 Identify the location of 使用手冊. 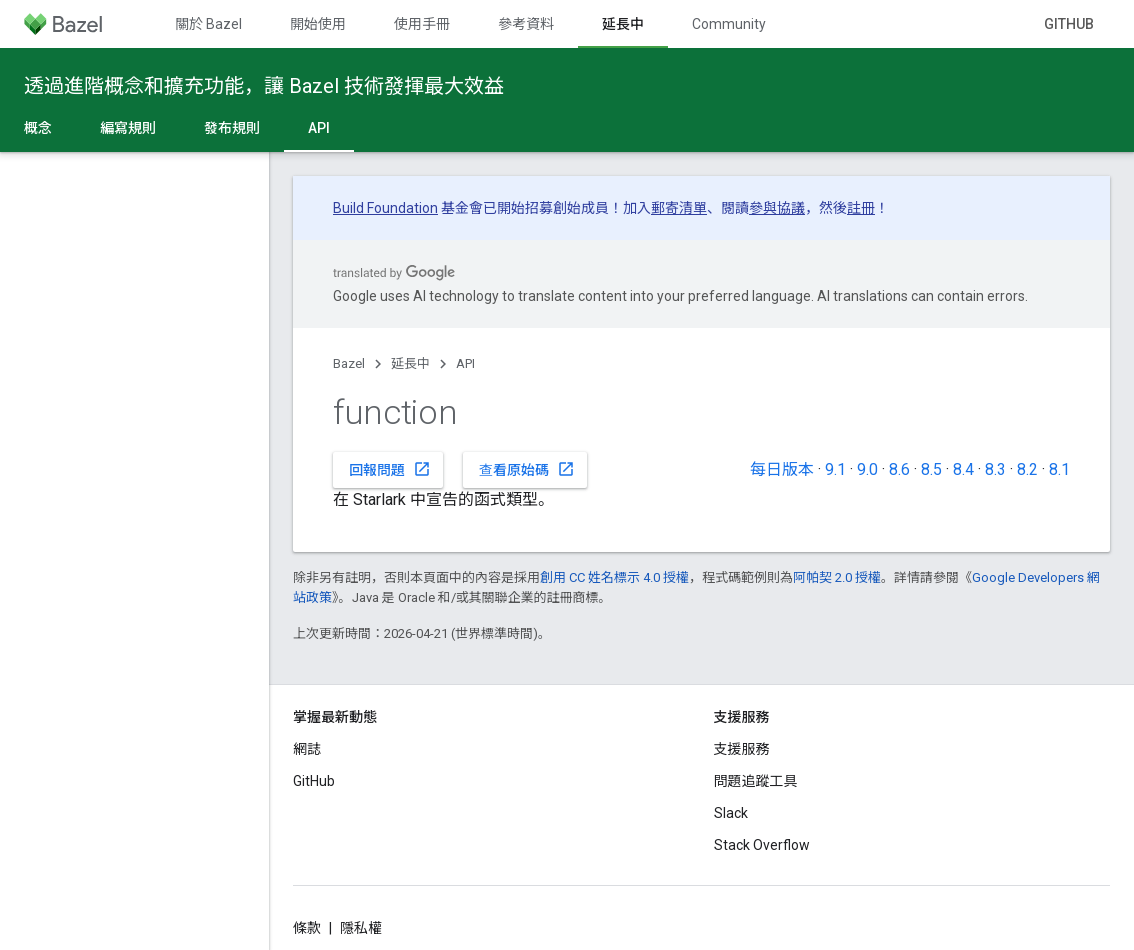
(422, 24).